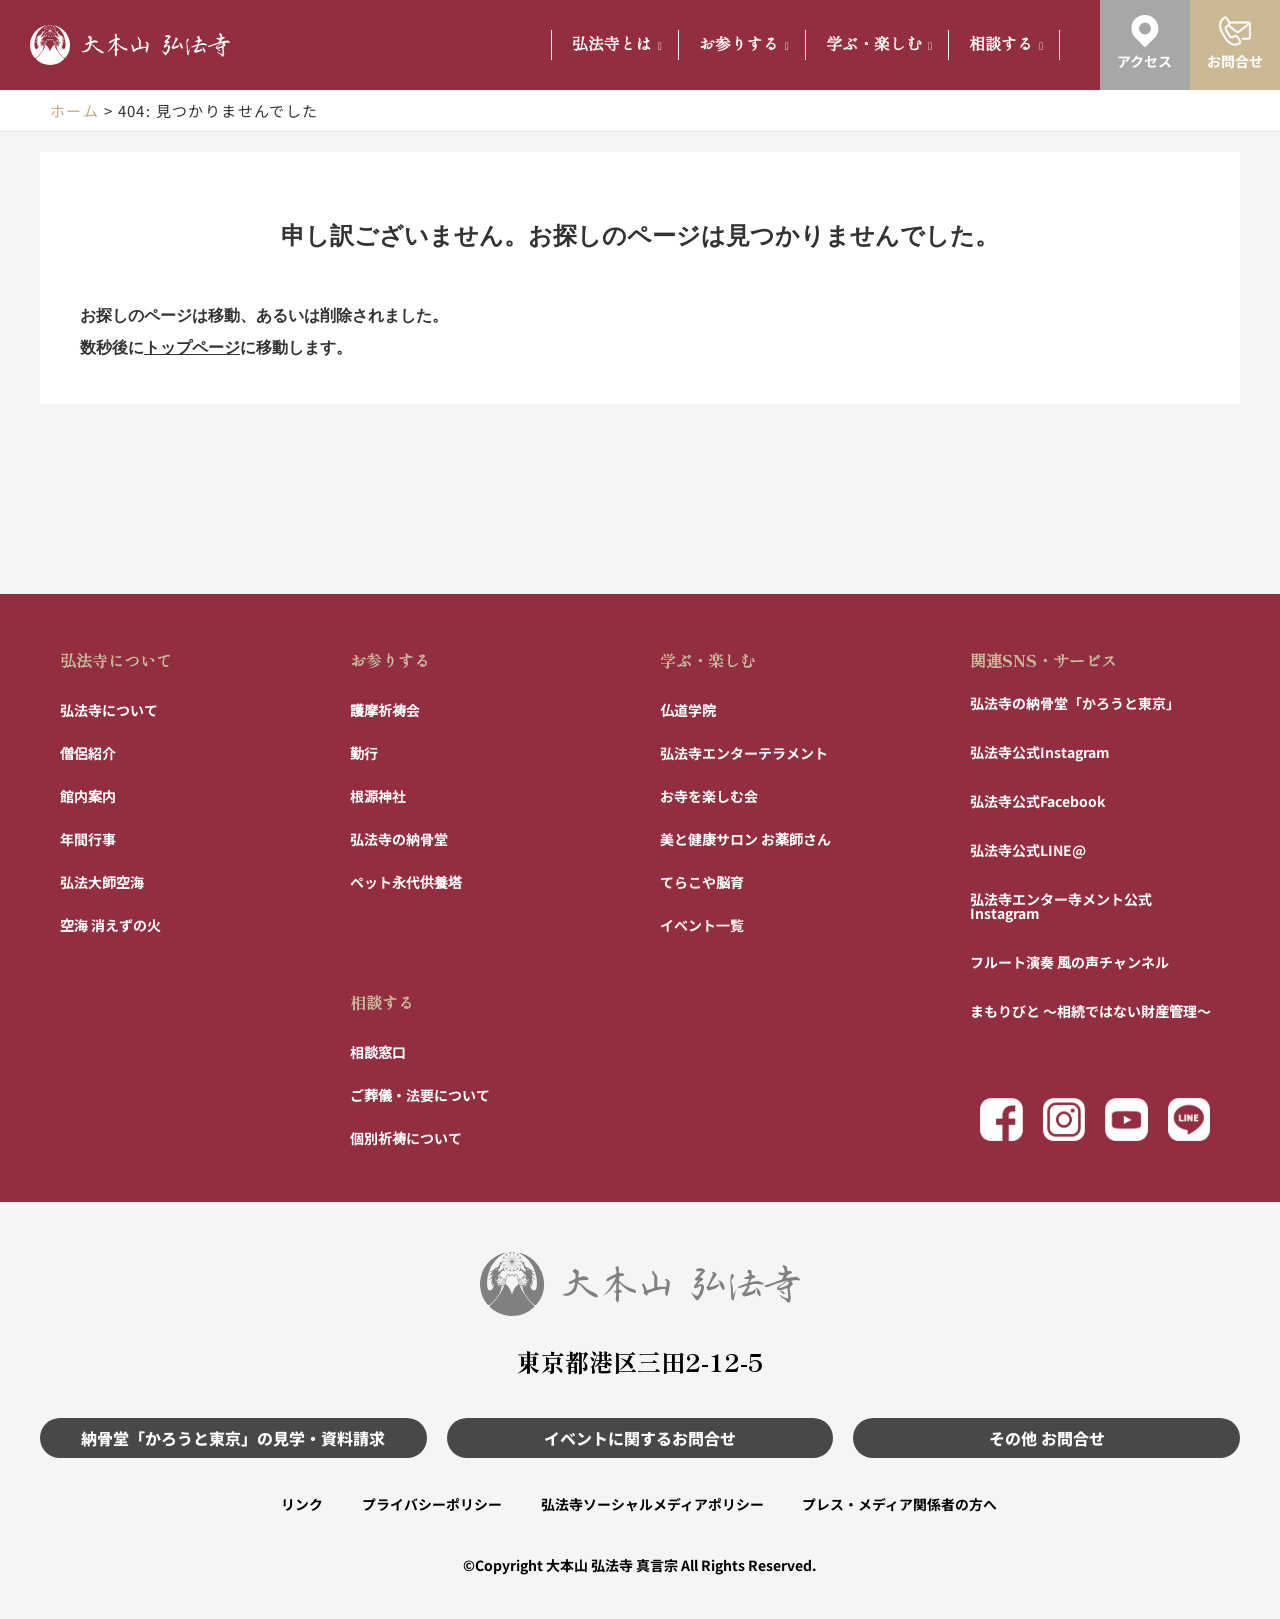  What do you see at coordinates (879, 44) in the screenshot?
I see `学ぶ・楽しむ` at bounding box center [879, 44].